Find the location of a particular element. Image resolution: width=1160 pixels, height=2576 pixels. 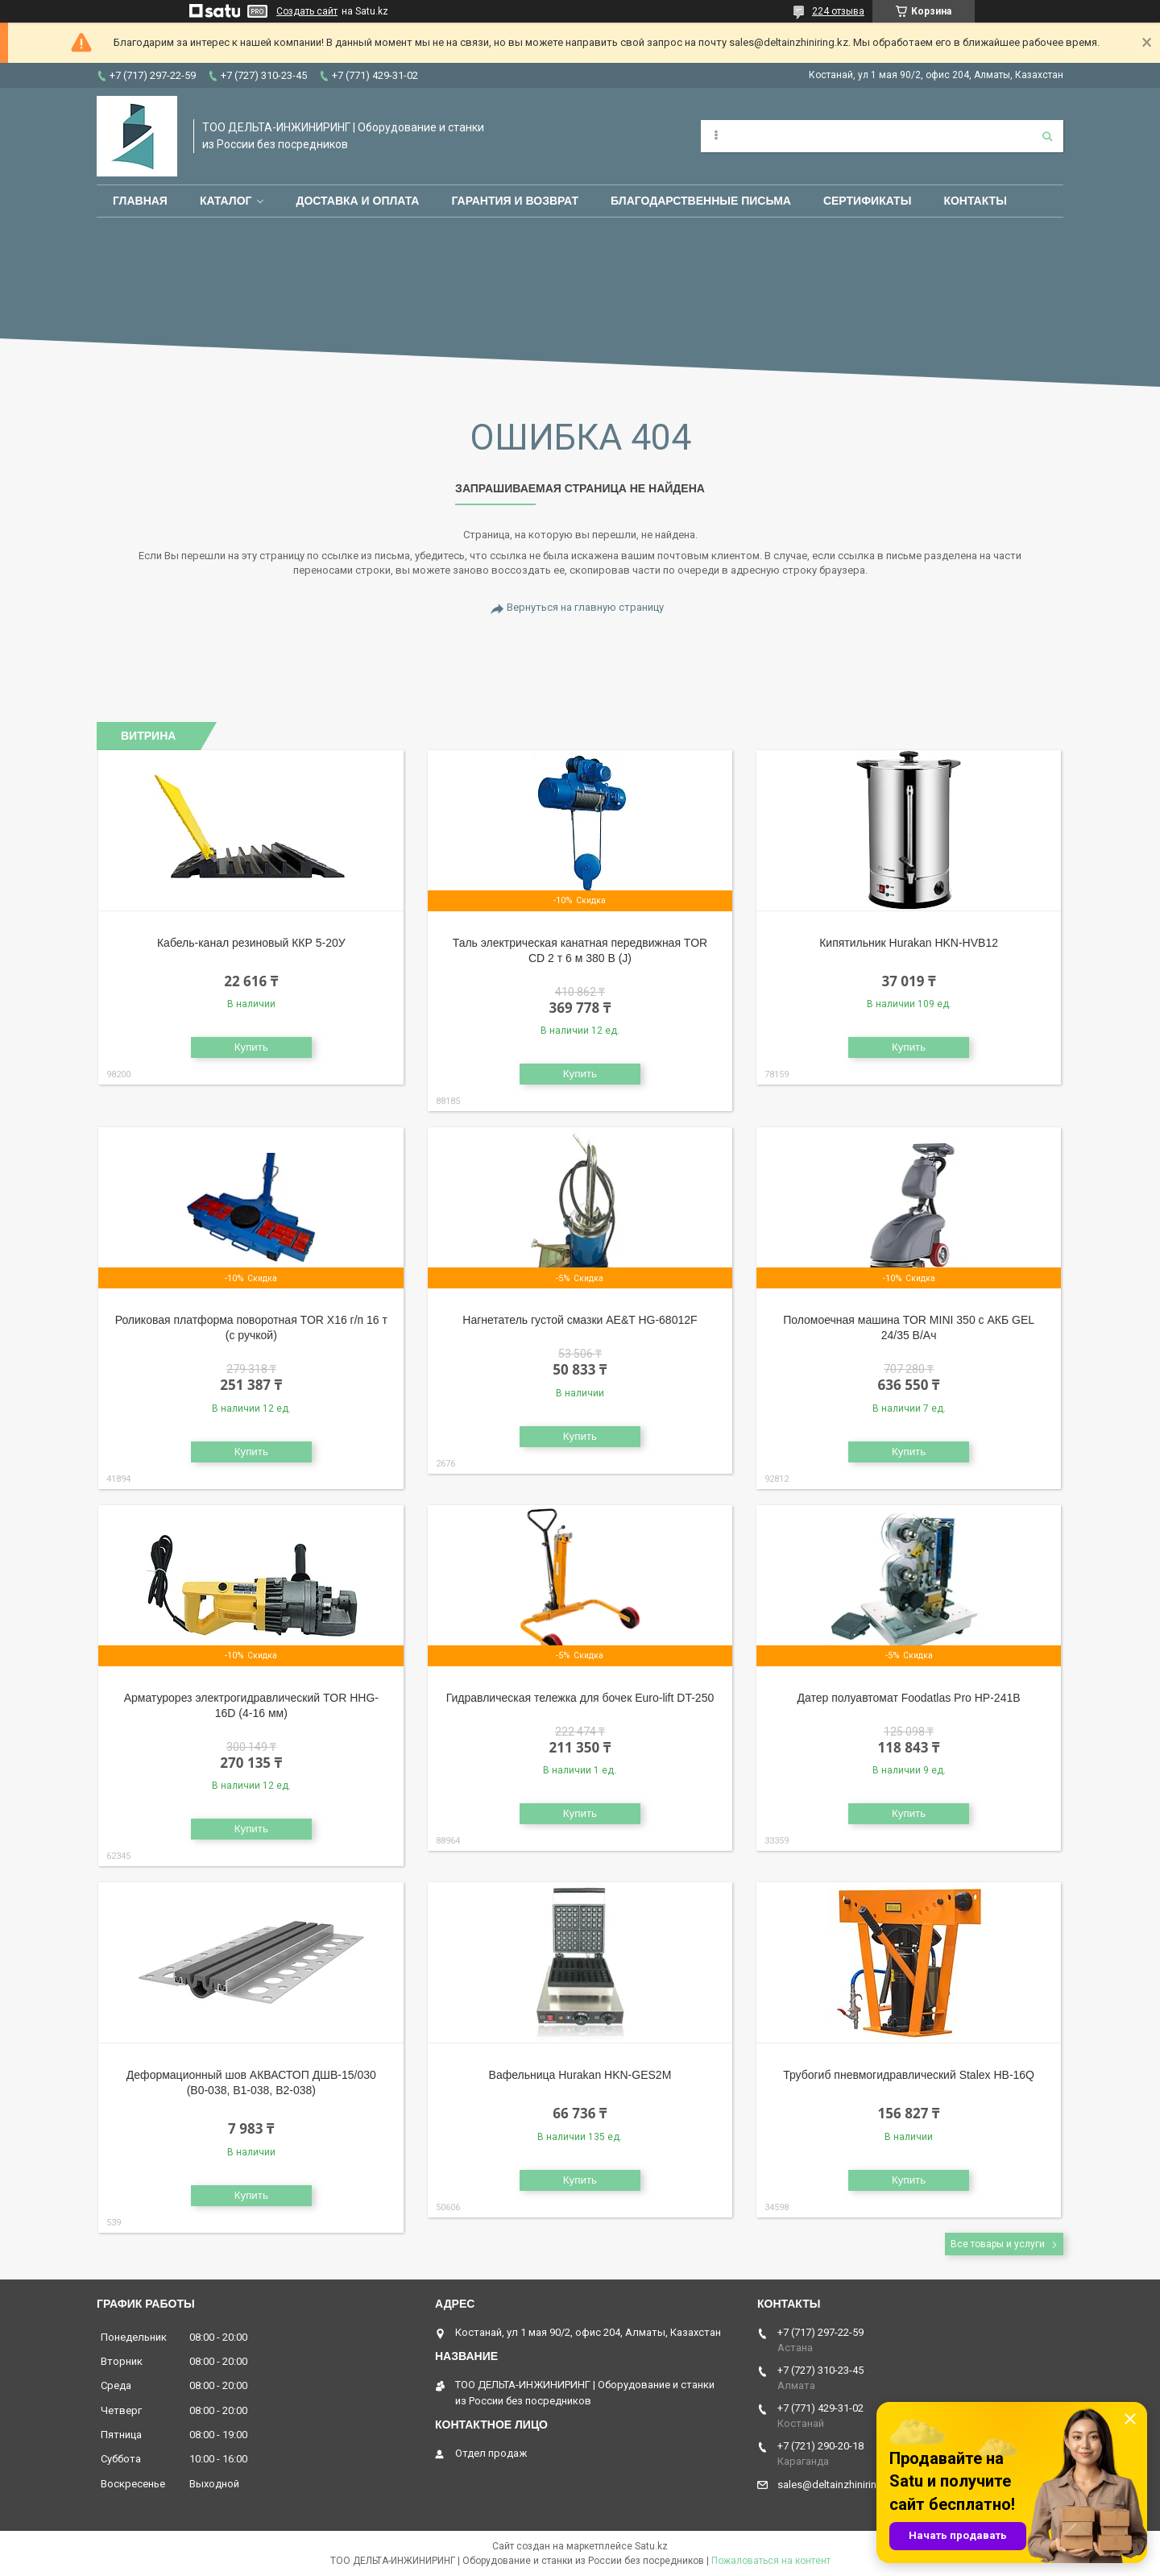

224 отзыва is located at coordinates (838, 11).